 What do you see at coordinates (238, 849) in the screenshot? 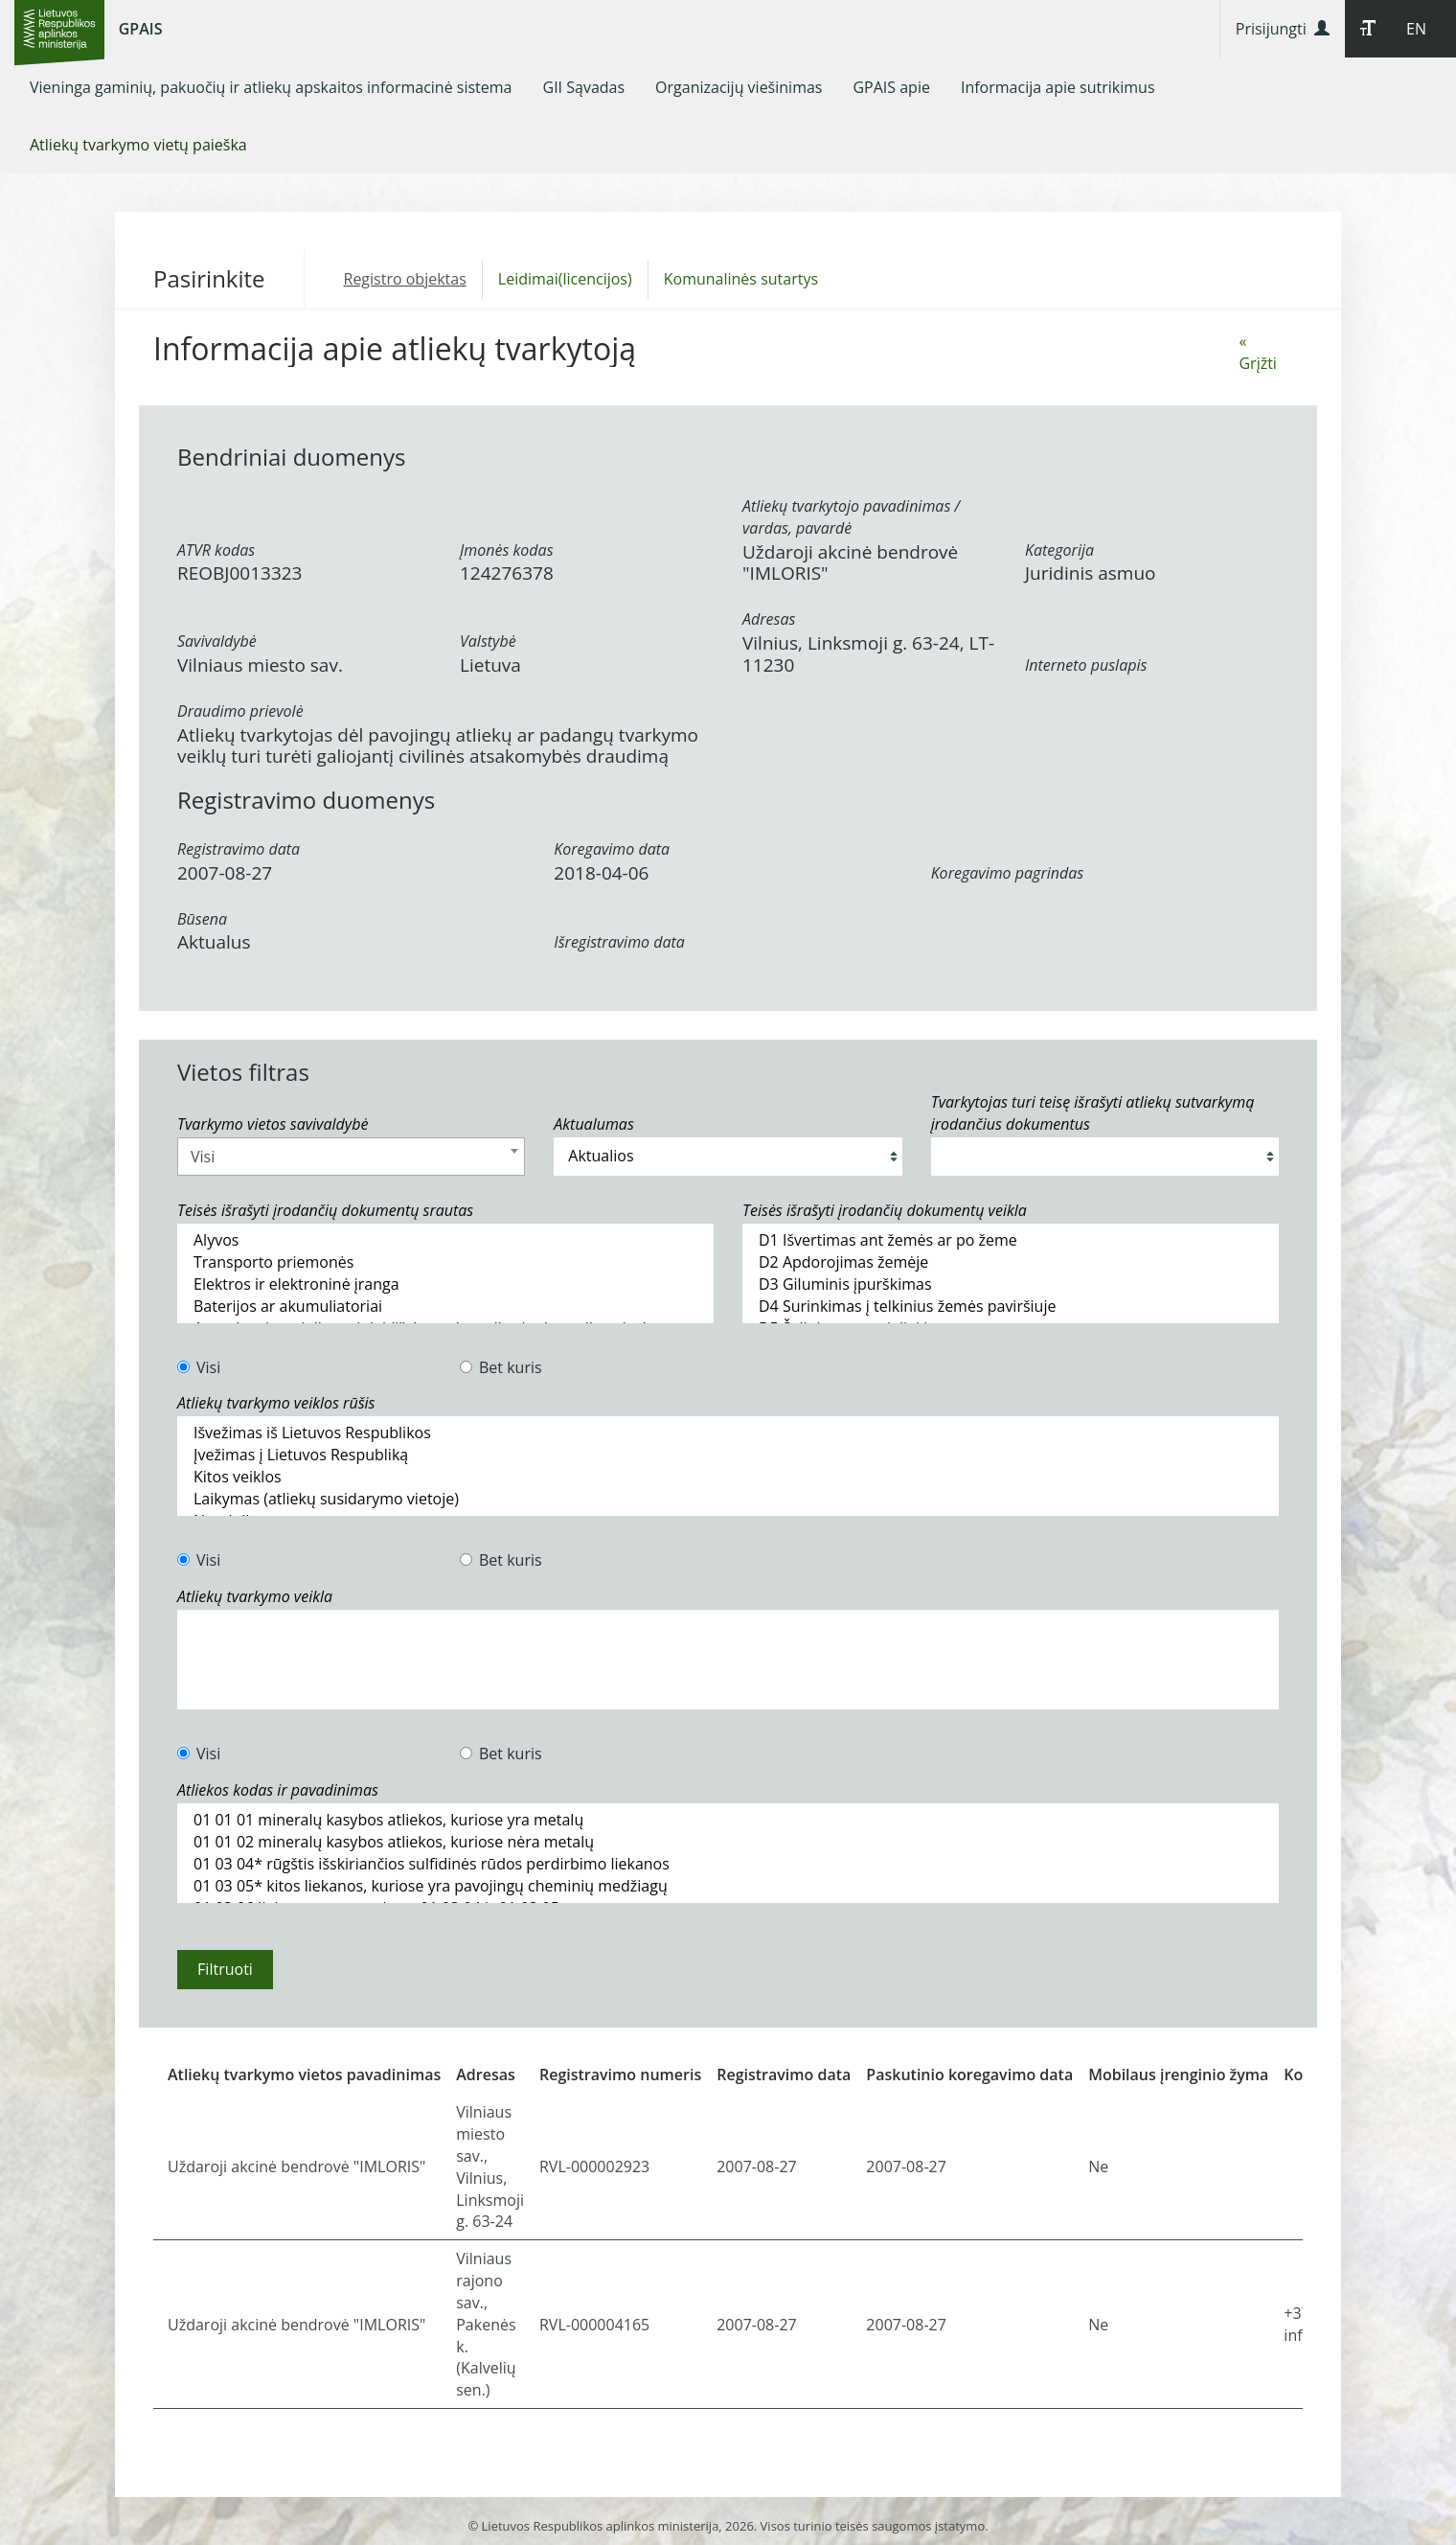
I see `Registravimo data` at bounding box center [238, 849].